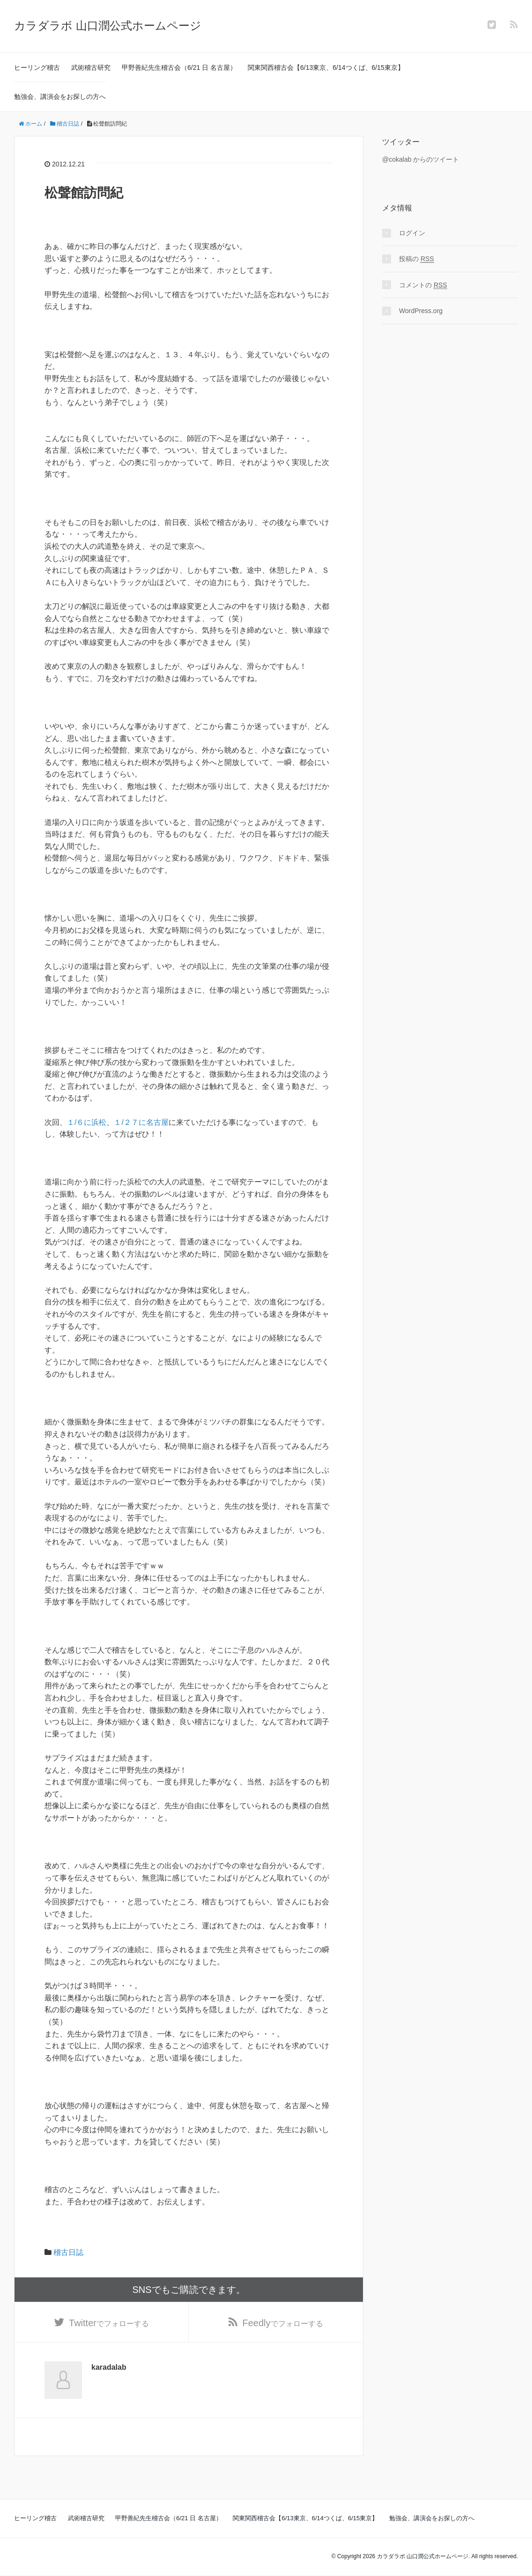  What do you see at coordinates (423, 285) in the screenshot?
I see `コメントの` at bounding box center [423, 285].